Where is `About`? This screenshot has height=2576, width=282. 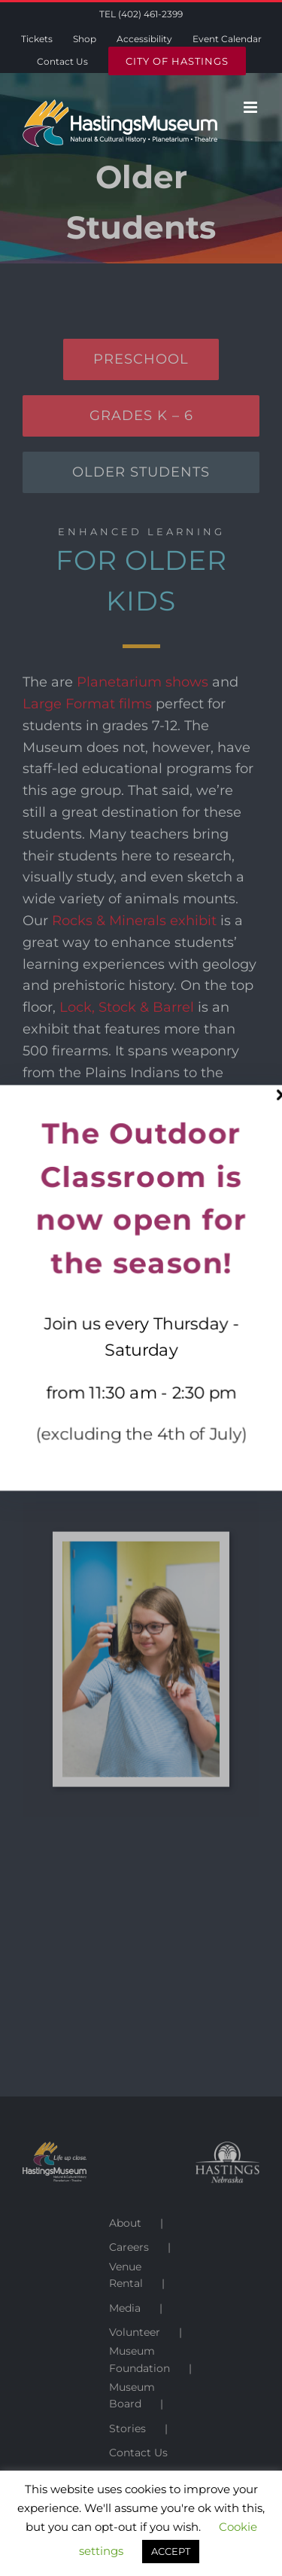
About is located at coordinates (125, 2223).